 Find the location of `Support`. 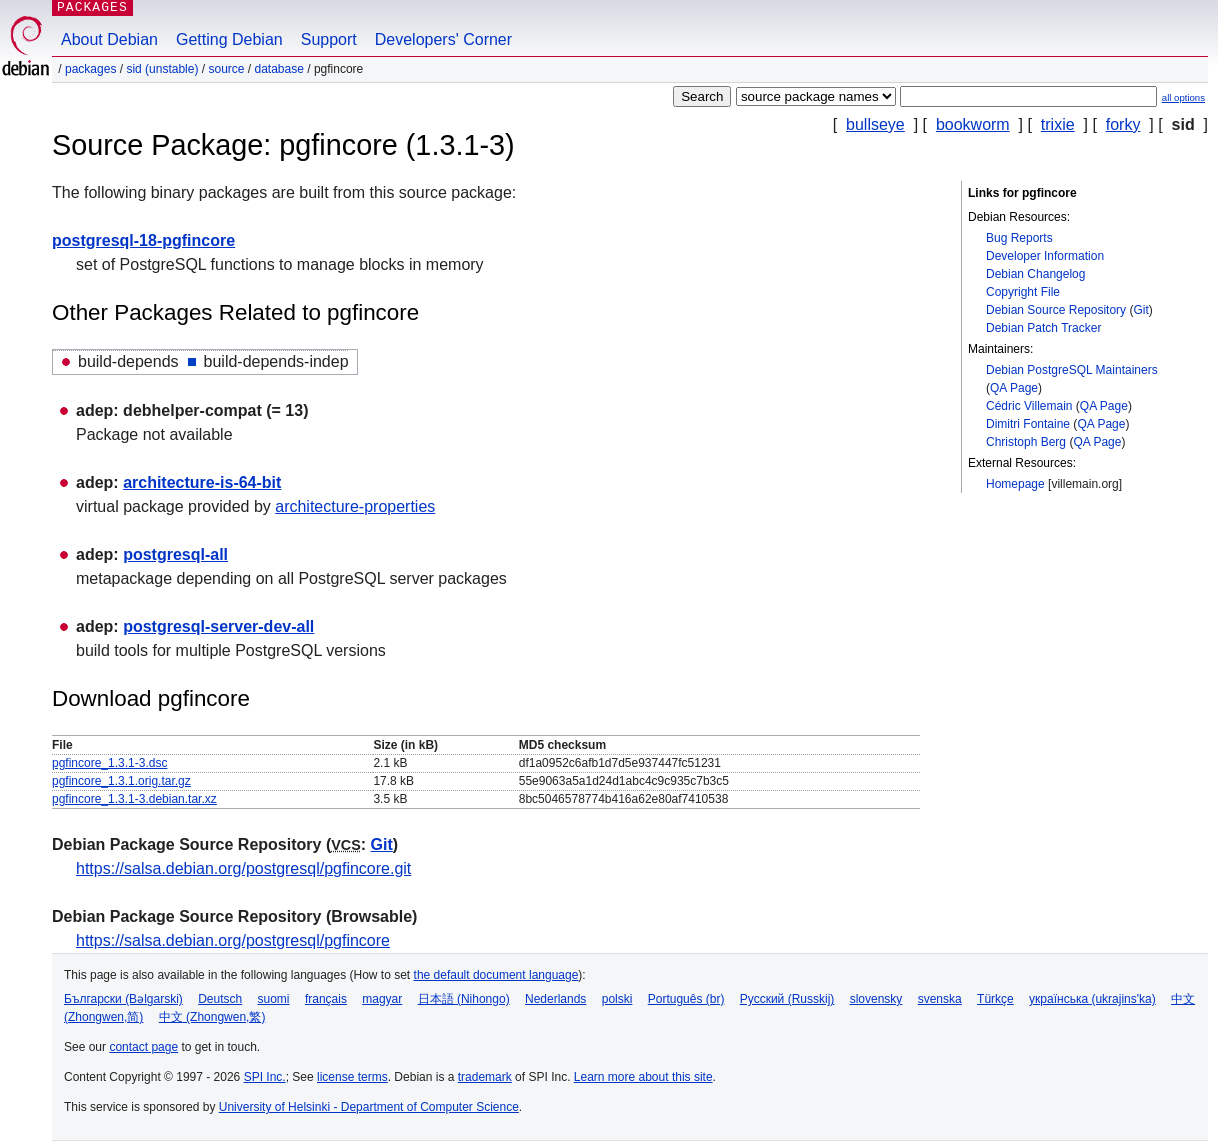

Support is located at coordinates (329, 39).